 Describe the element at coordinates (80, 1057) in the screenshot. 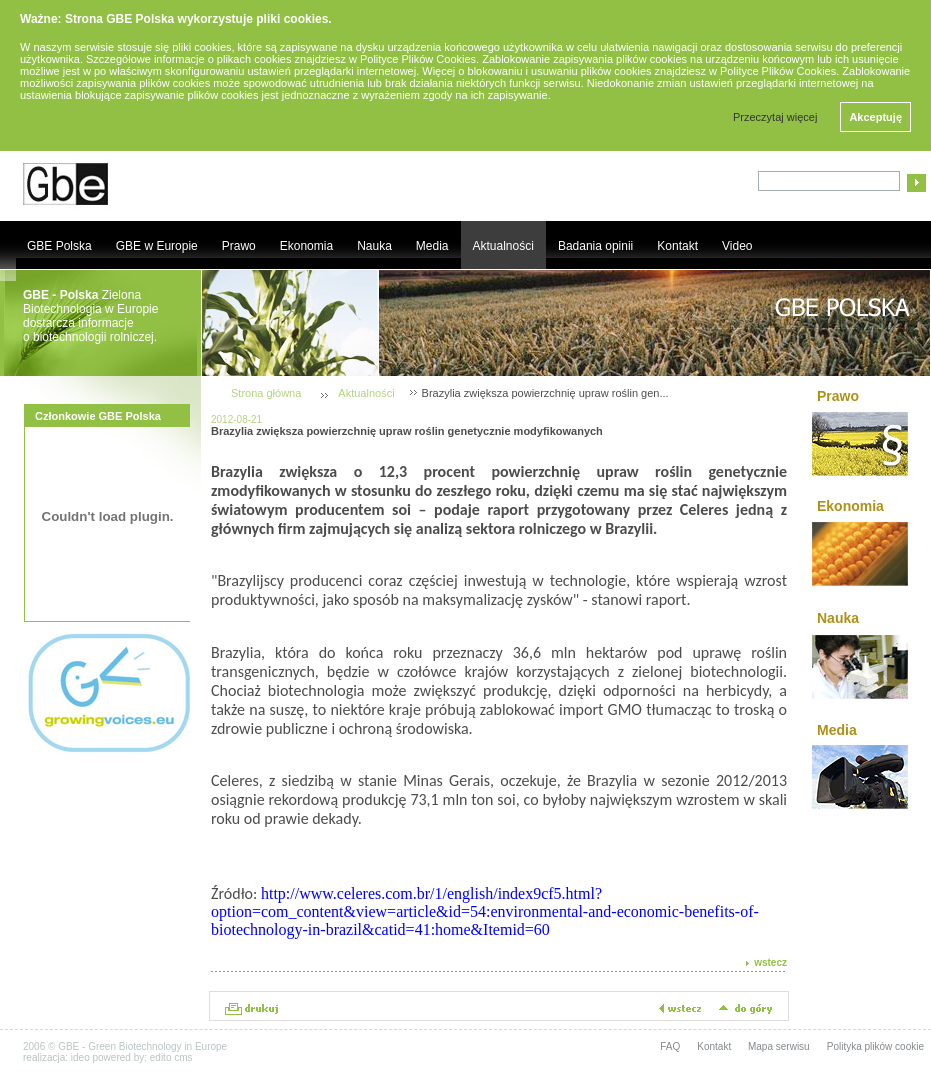

I see `ideo` at that location.